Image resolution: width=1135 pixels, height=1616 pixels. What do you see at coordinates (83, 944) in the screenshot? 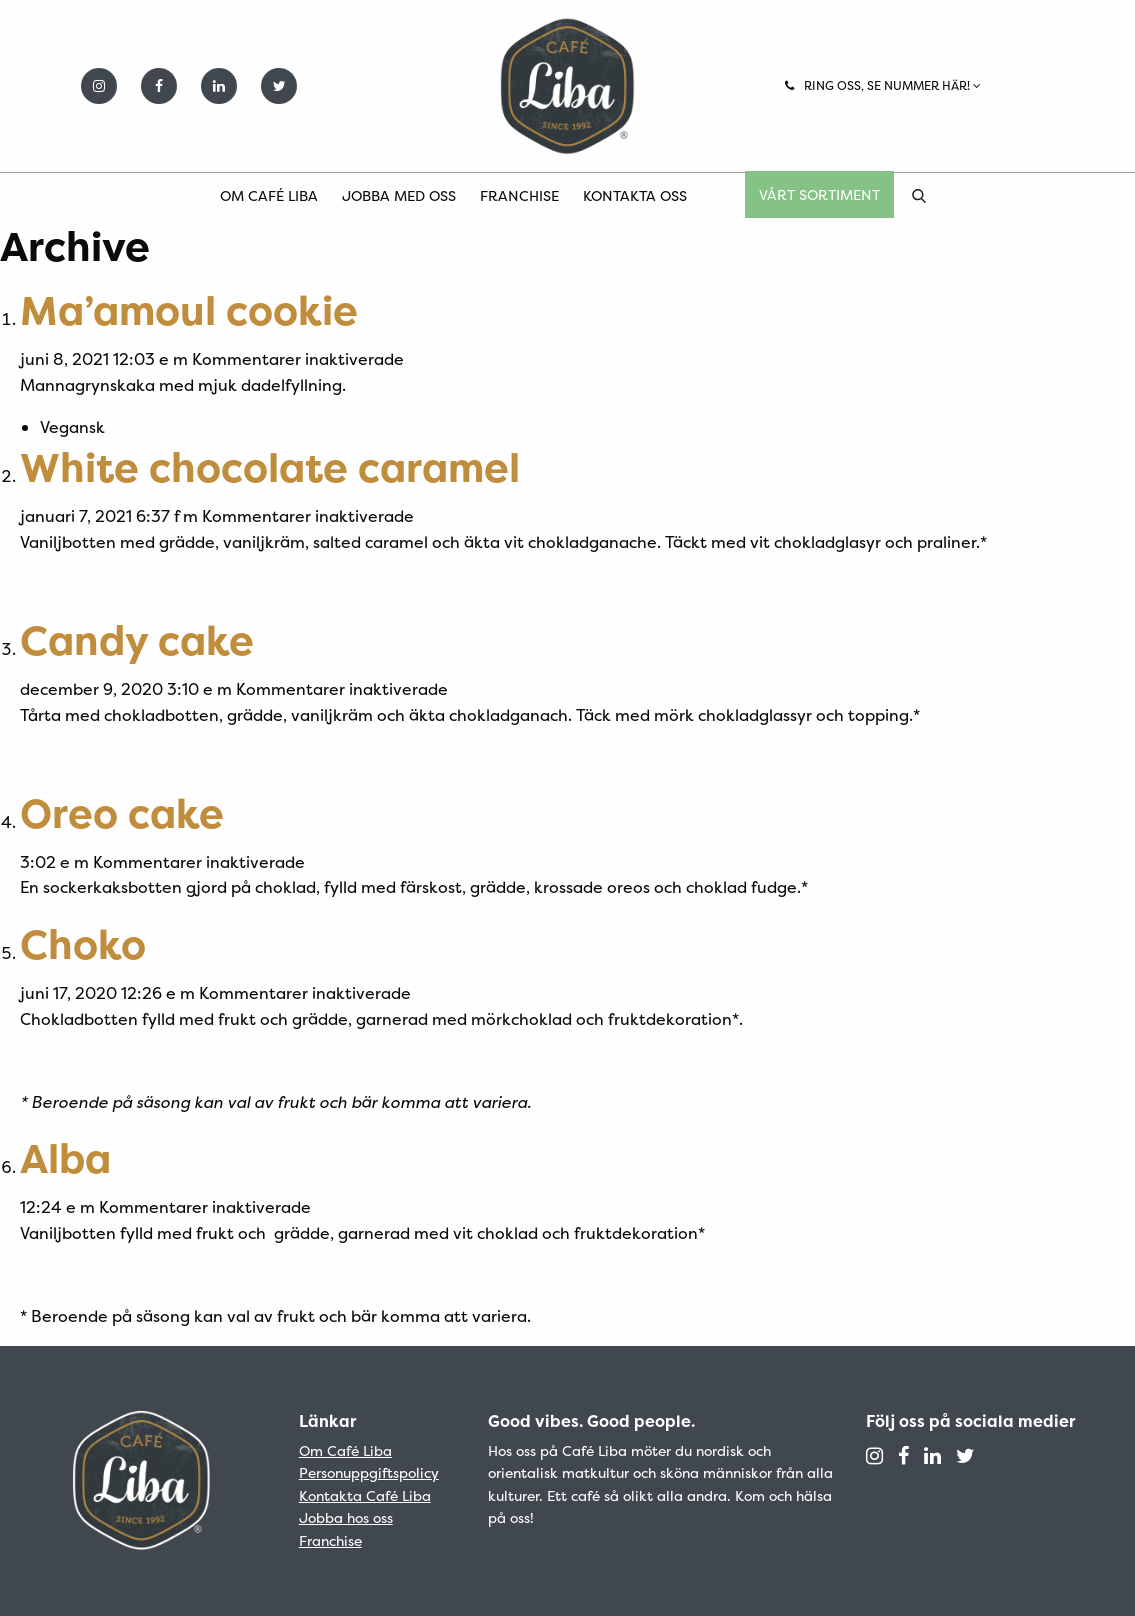
I see `Choko` at bounding box center [83, 944].